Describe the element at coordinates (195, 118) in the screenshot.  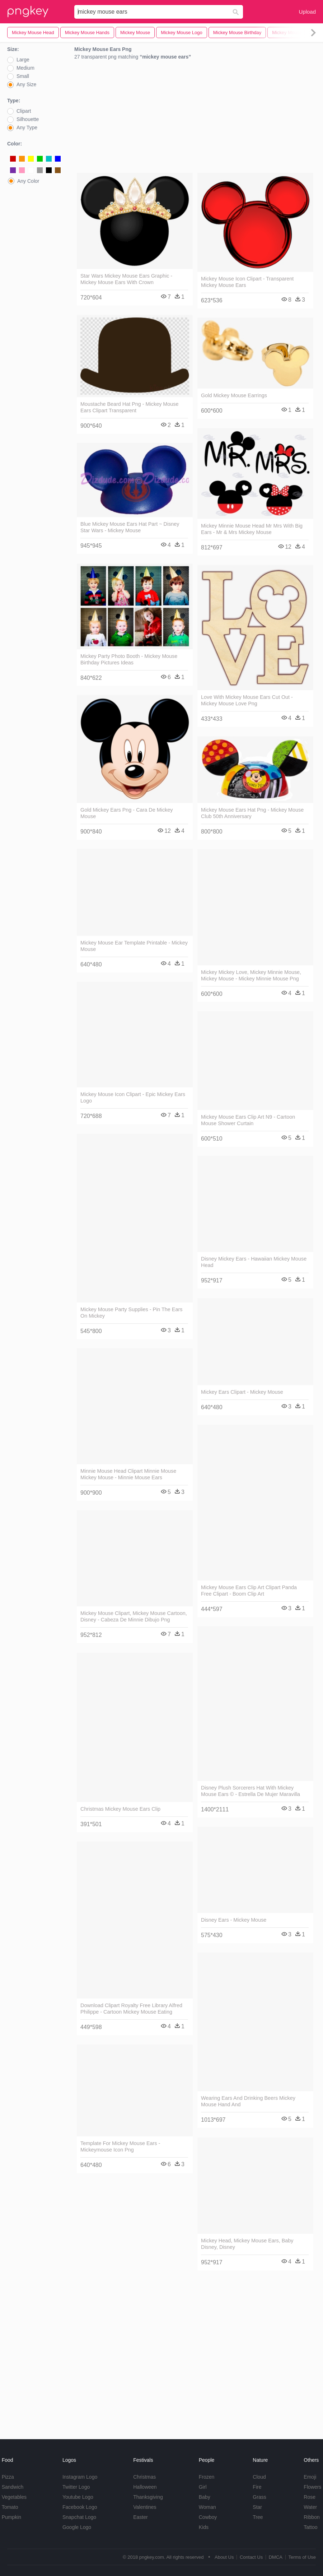
I see `[Advertisement]` at that location.